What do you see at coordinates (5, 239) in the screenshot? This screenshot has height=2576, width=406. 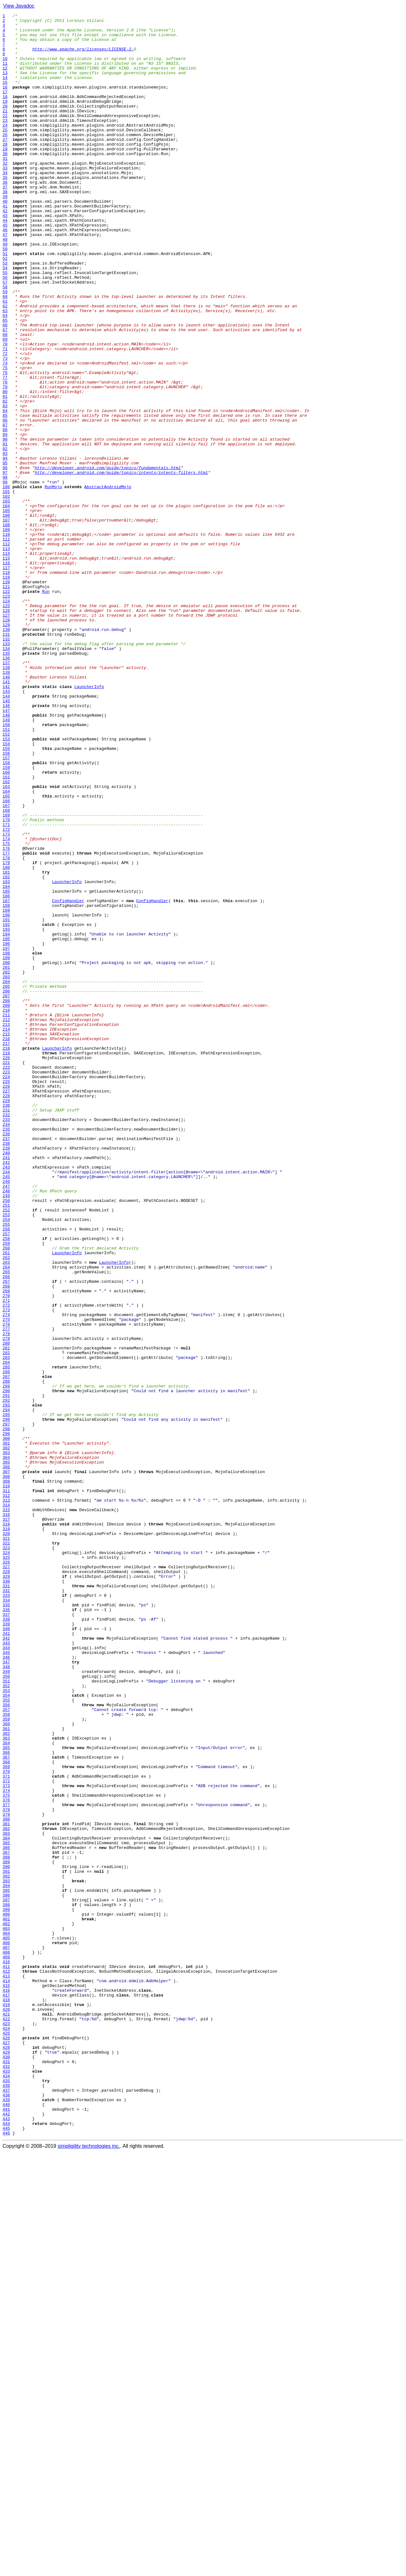 I see `40` at bounding box center [5, 239].